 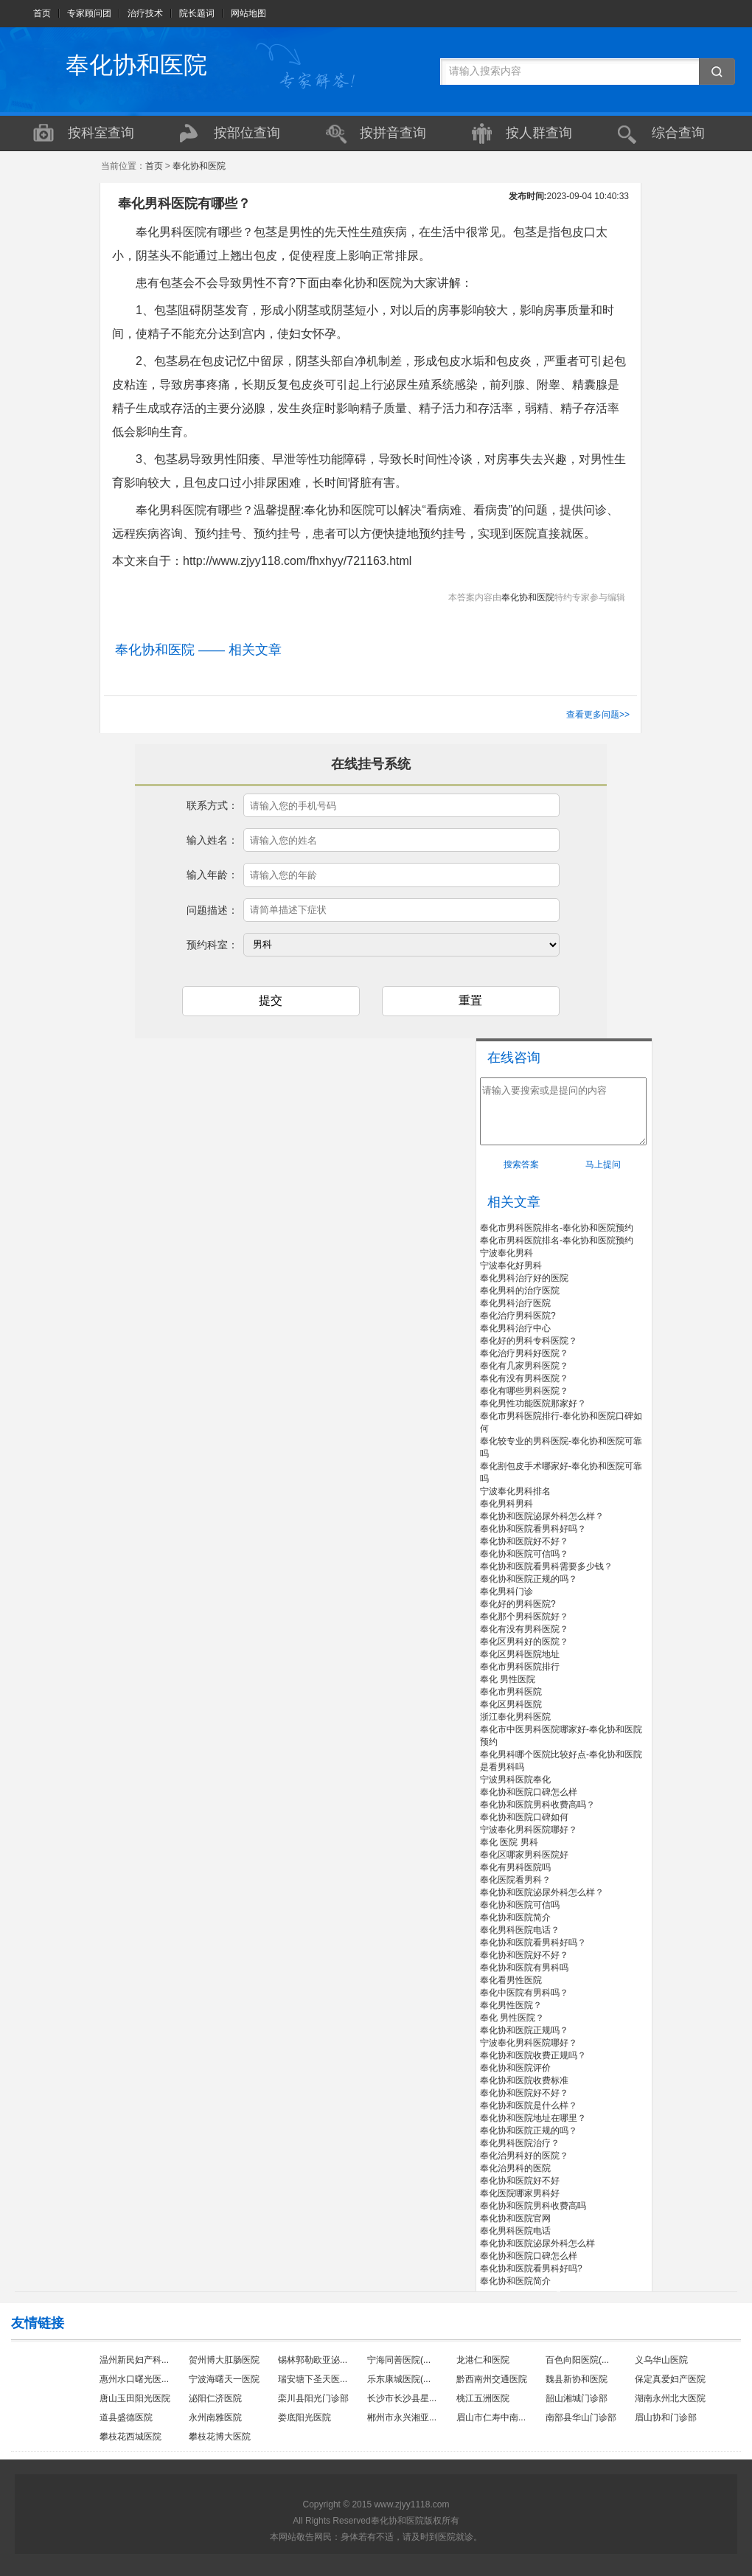 I want to click on 奉化那个男科医院好？, so click(x=524, y=1616).